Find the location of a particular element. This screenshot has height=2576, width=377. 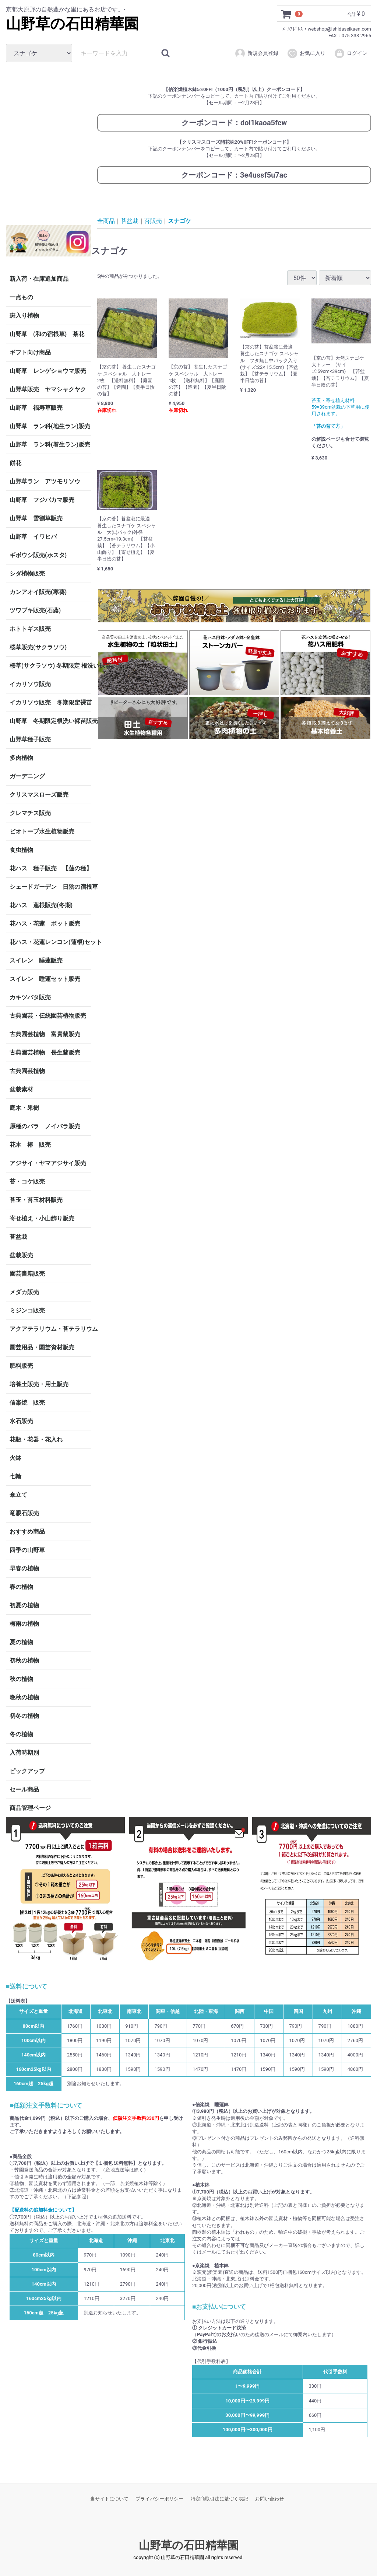

山野草ラン アツモリソウ is located at coordinates (45, 481).